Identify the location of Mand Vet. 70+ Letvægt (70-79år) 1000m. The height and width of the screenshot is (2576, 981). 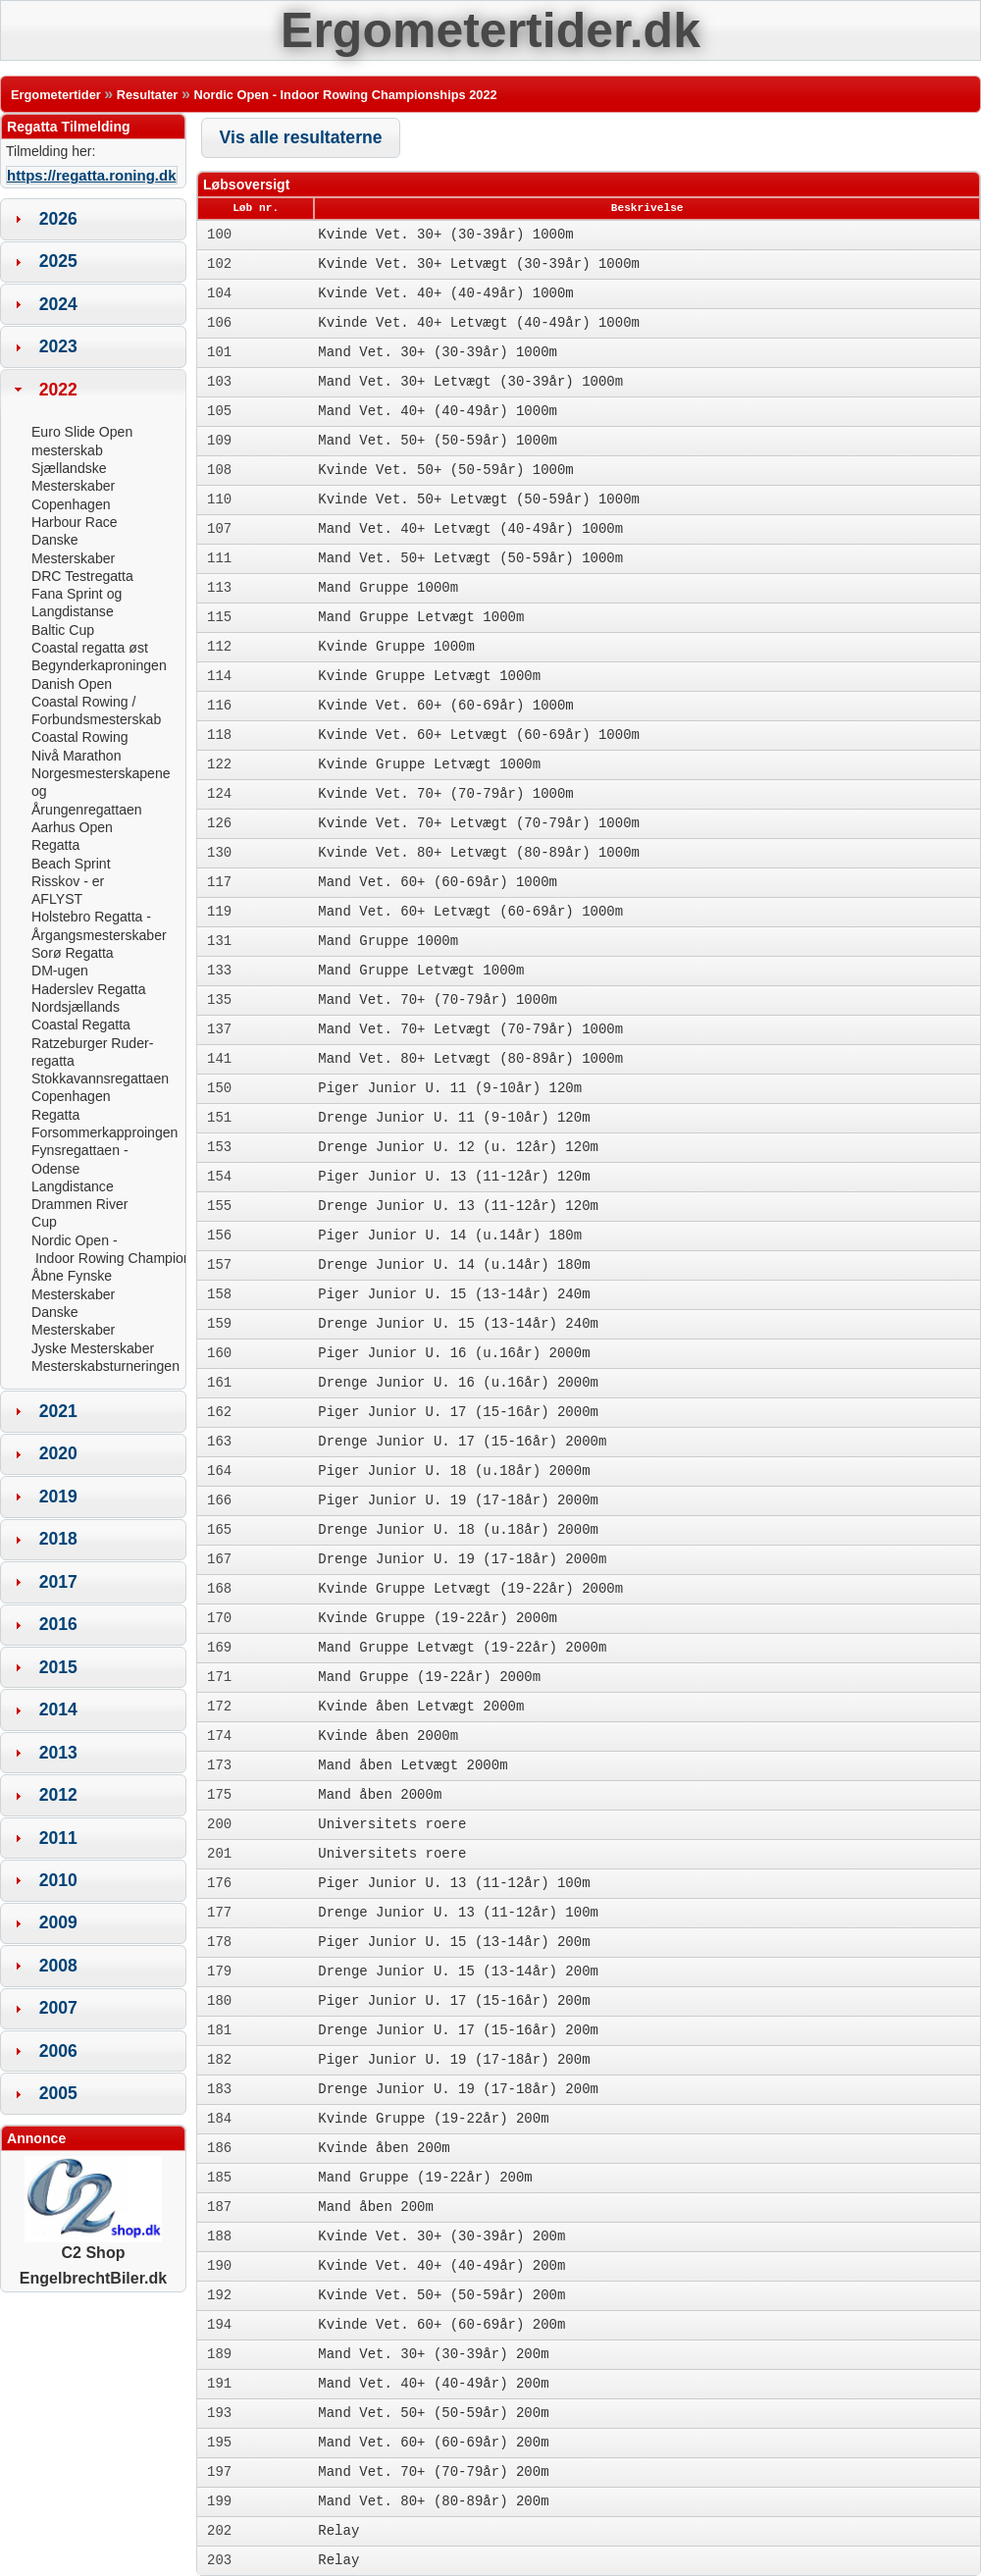
(470, 1029).